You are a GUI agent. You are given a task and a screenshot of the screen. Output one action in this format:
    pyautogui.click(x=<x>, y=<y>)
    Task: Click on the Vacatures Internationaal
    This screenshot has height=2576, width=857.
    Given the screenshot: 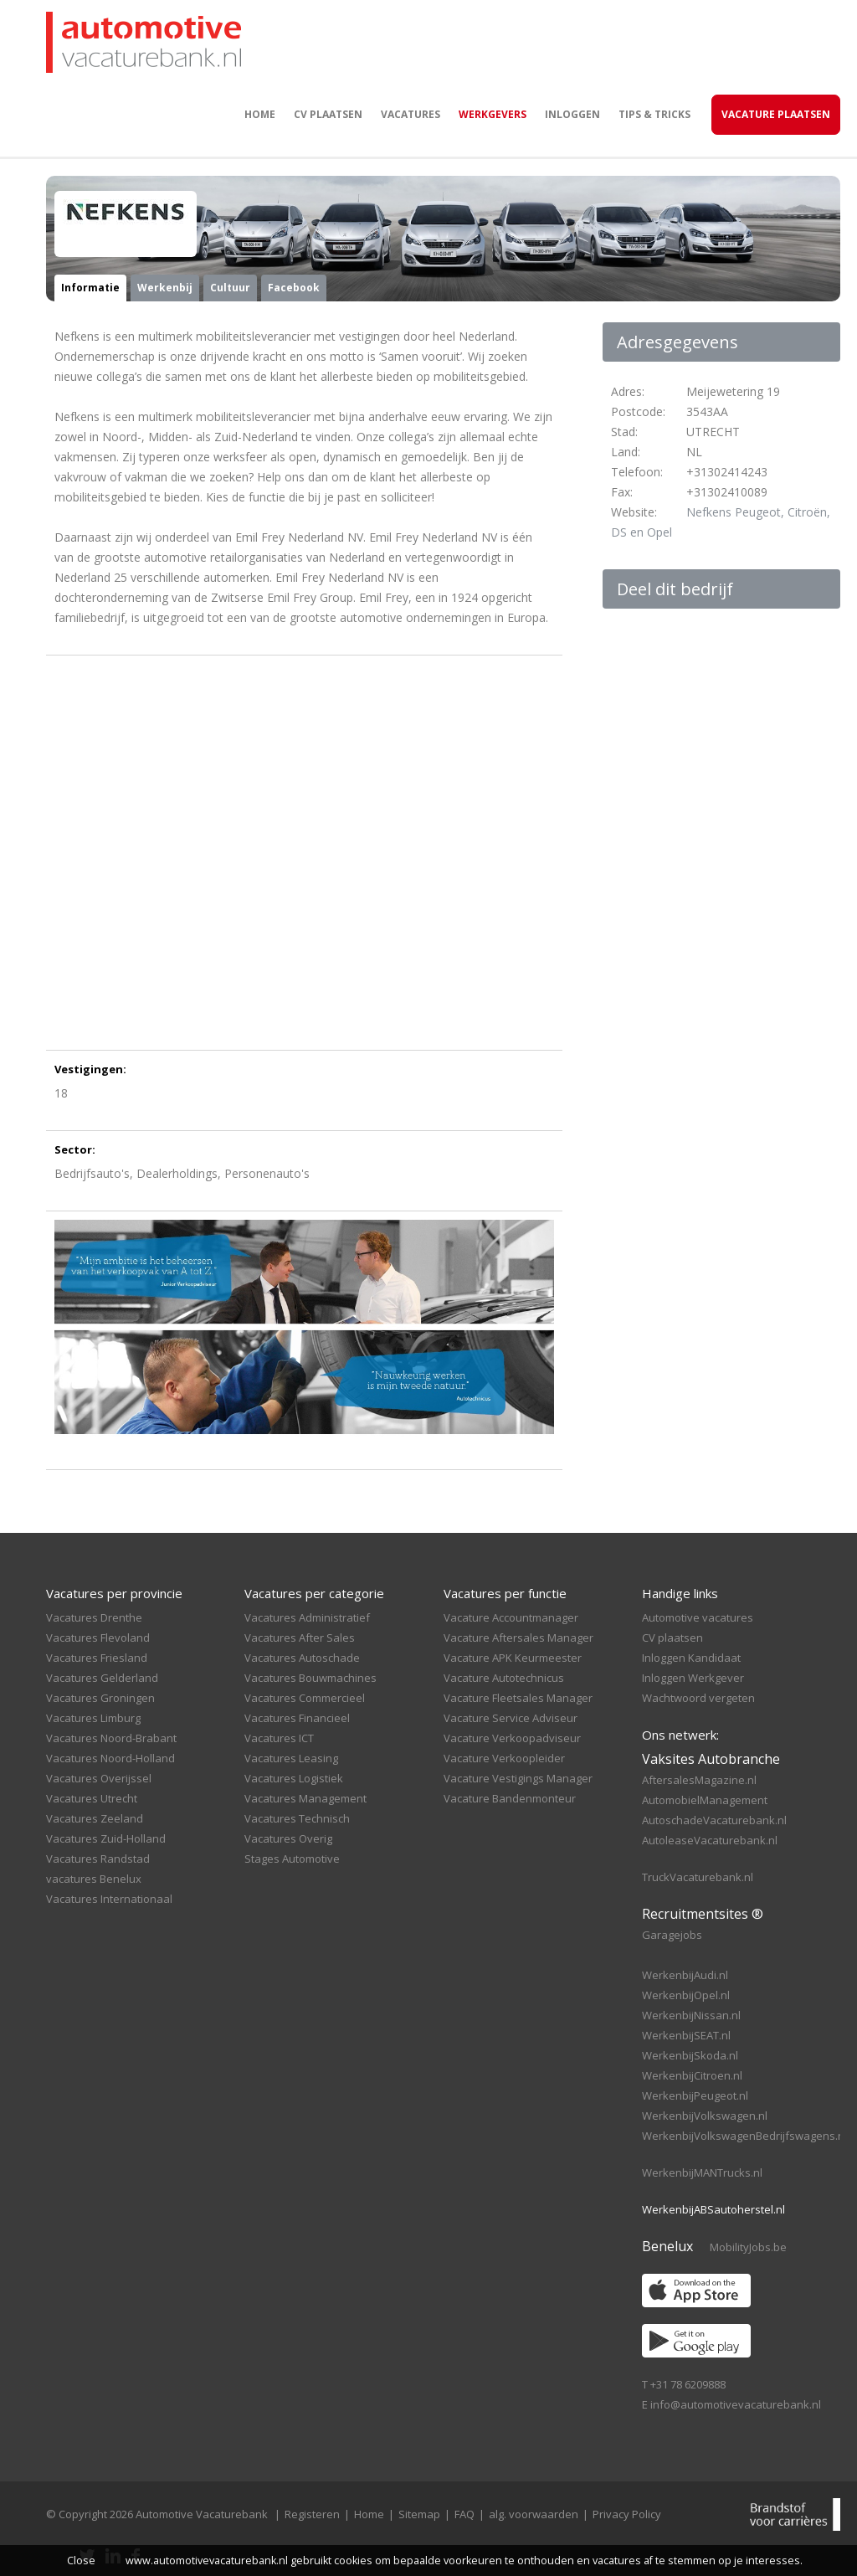 What is the action you would take?
    pyautogui.click(x=109, y=1898)
    